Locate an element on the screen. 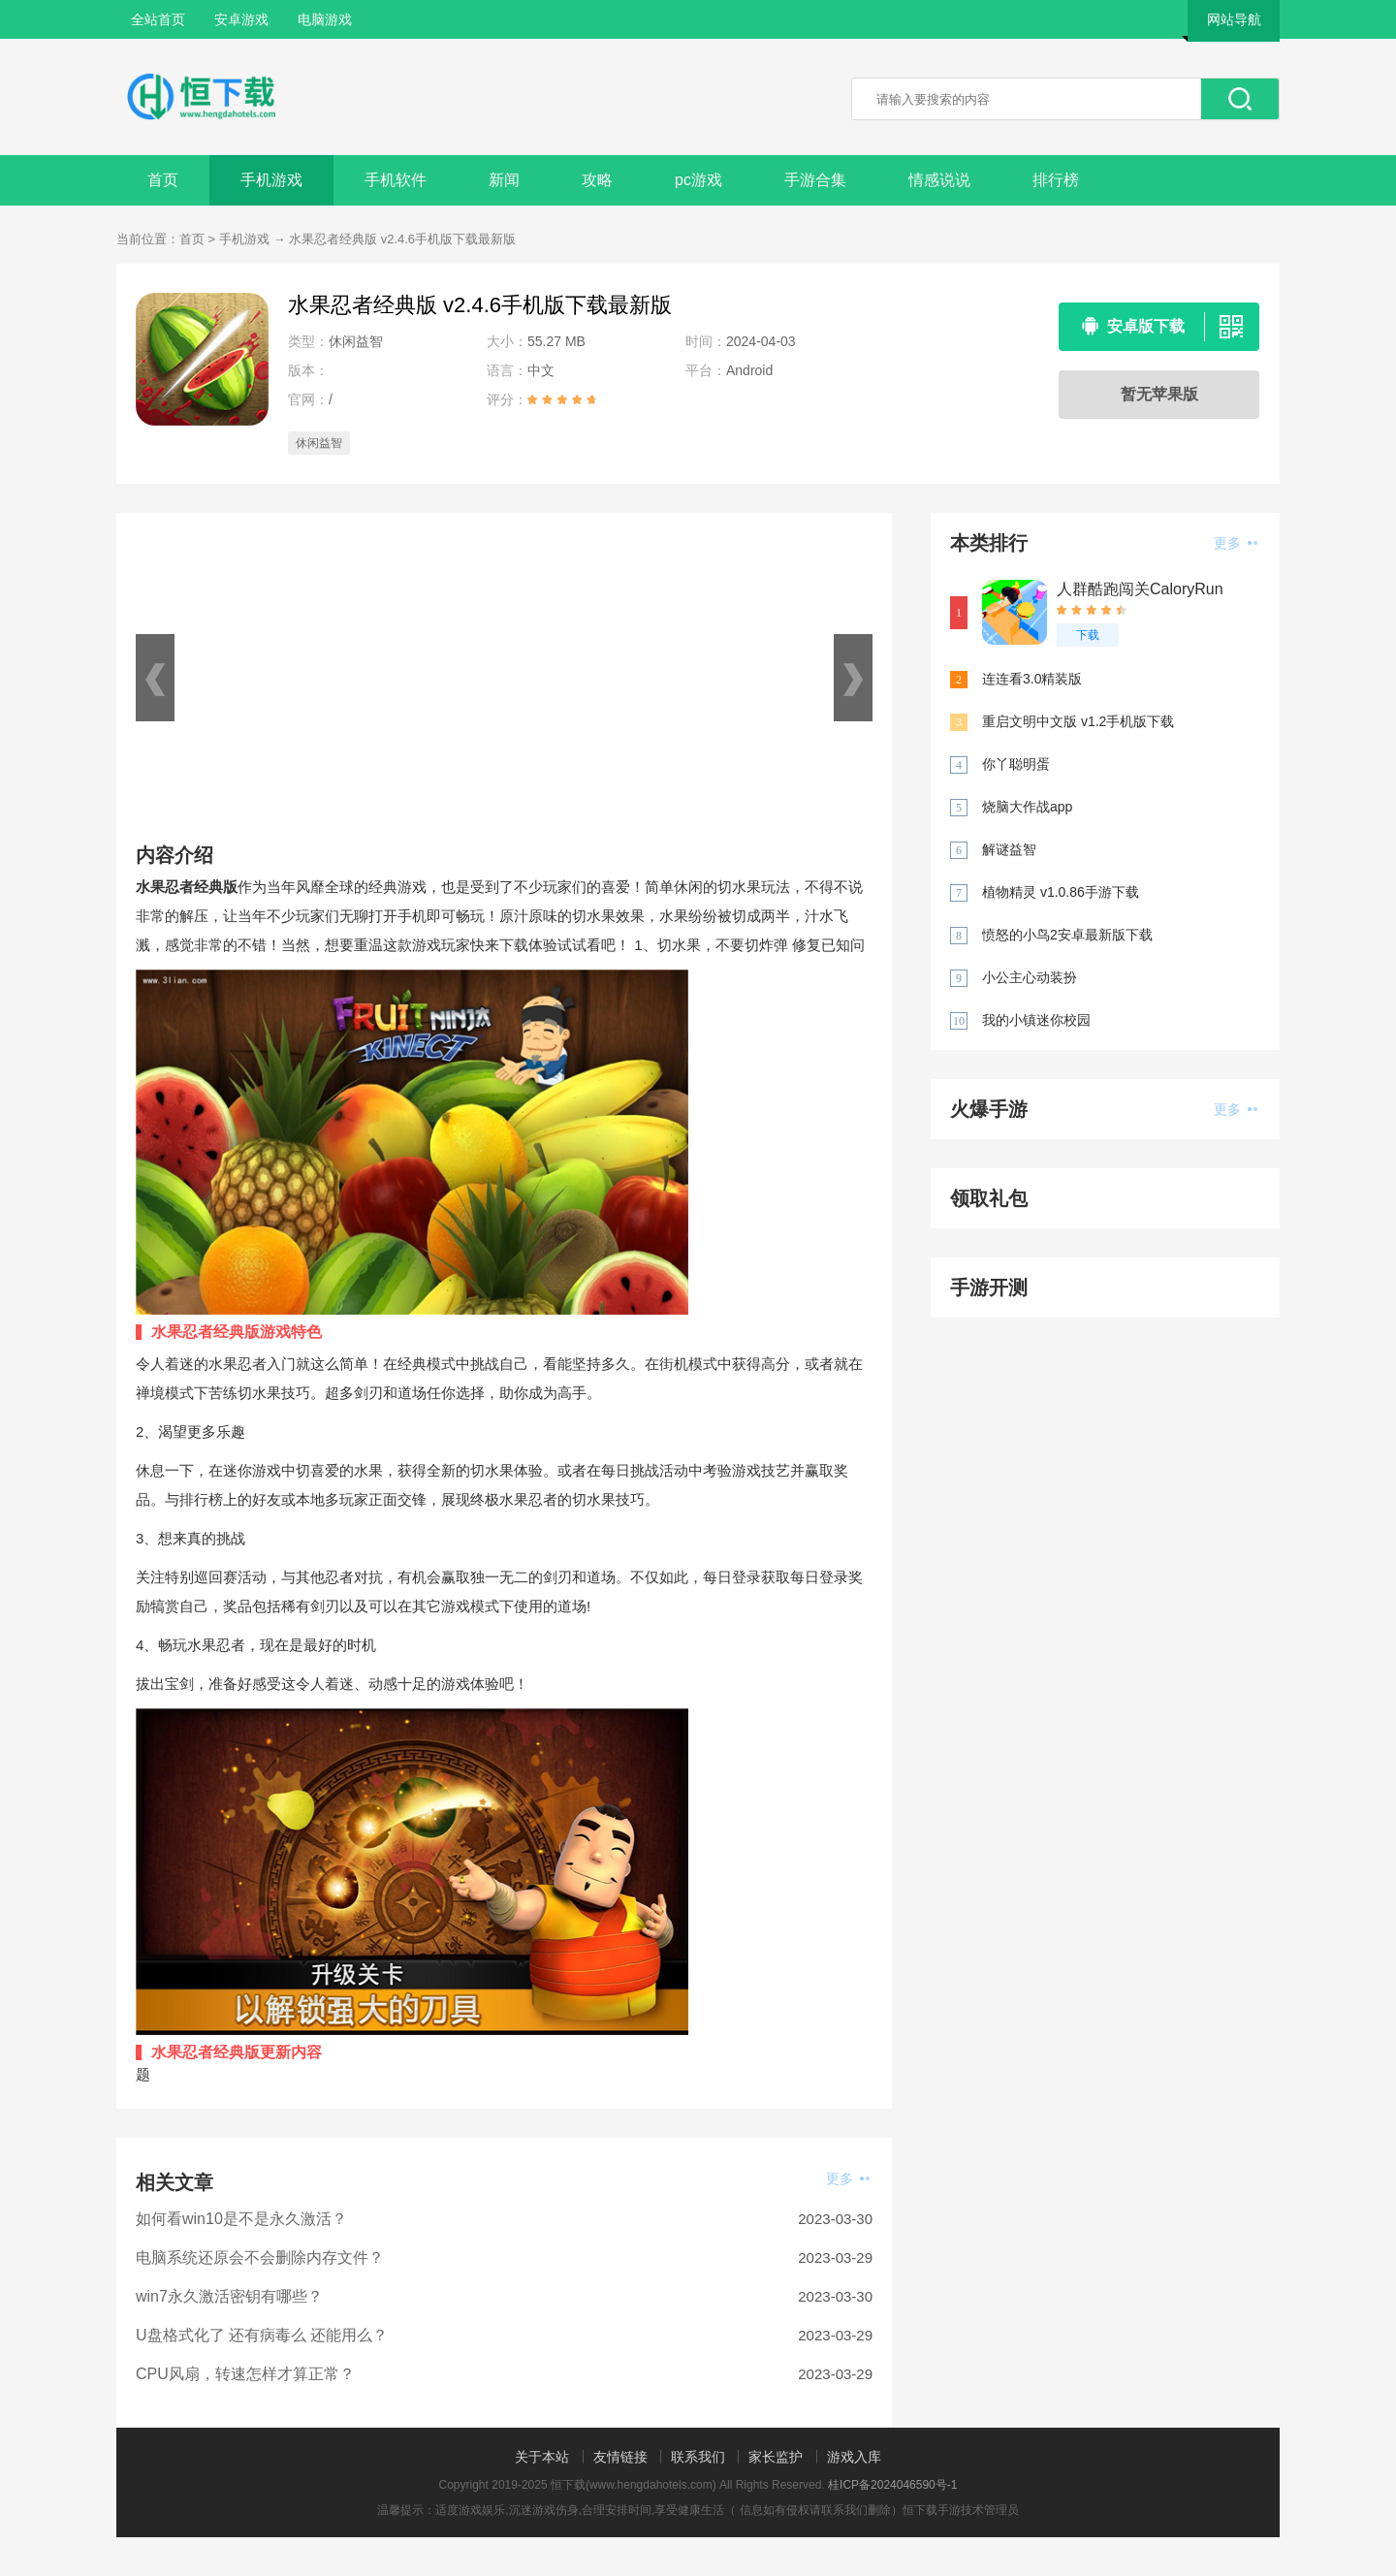 The height and width of the screenshot is (2576, 1396). CPU风扇，转速怎样才算正常？ is located at coordinates (245, 2374).